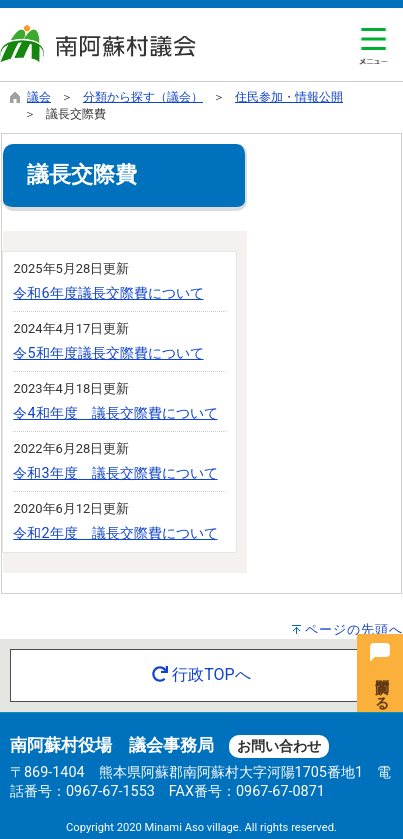  What do you see at coordinates (354, 629) in the screenshot?
I see `ページの先頭へ` at bounding box center [354, 629].